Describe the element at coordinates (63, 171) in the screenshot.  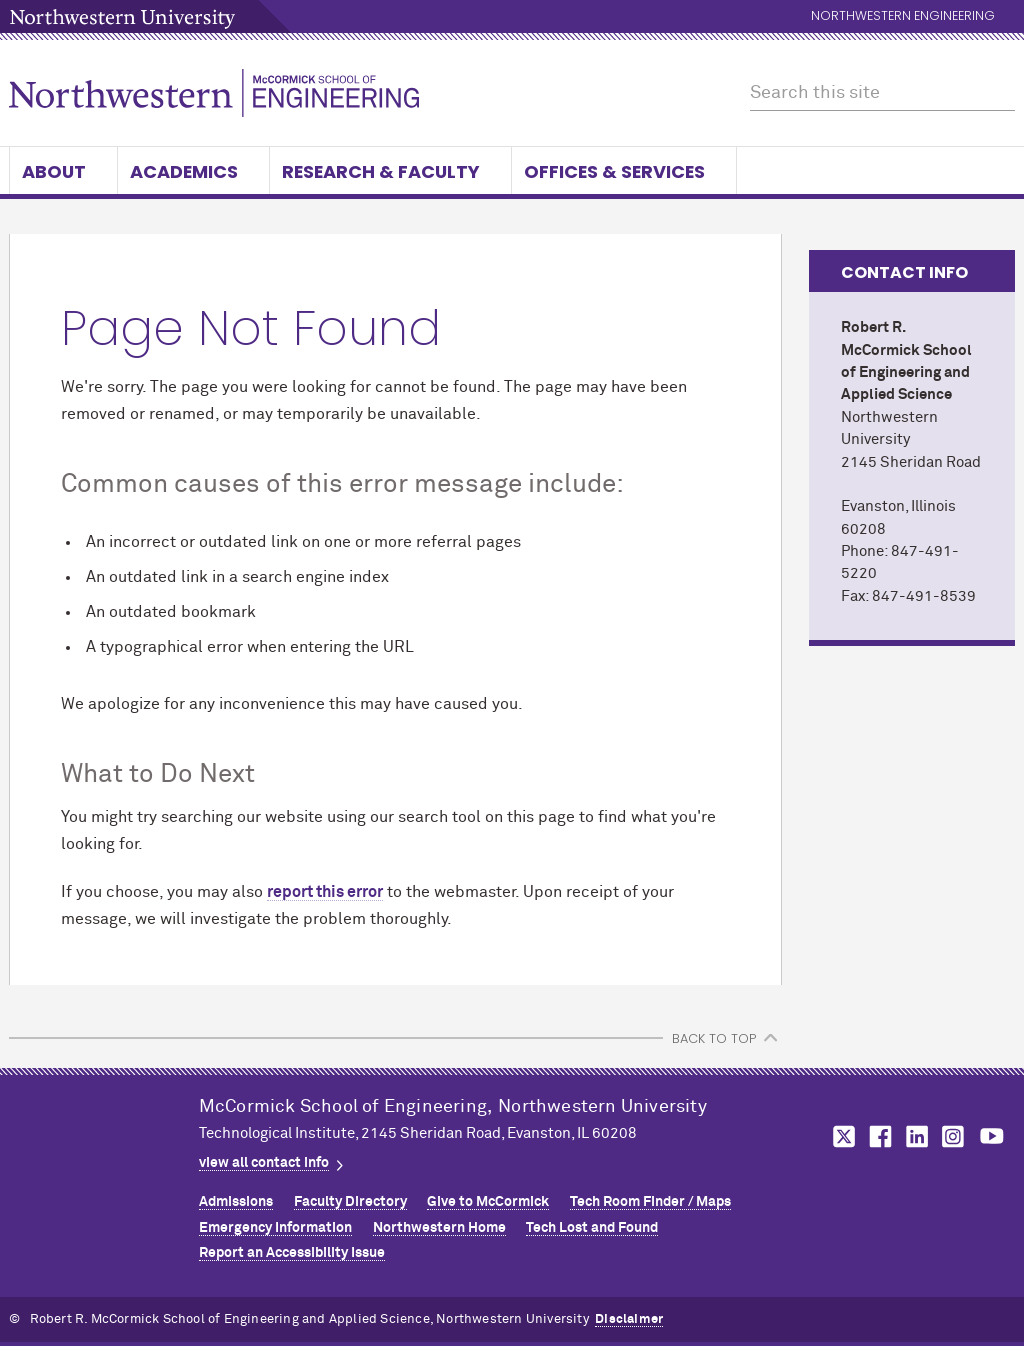
I see `About` at that location.